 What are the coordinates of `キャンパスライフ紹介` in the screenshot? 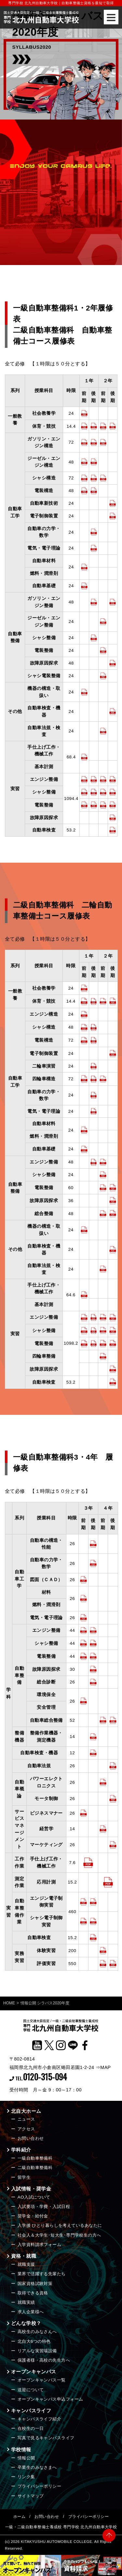 It's located at (39, 2419).